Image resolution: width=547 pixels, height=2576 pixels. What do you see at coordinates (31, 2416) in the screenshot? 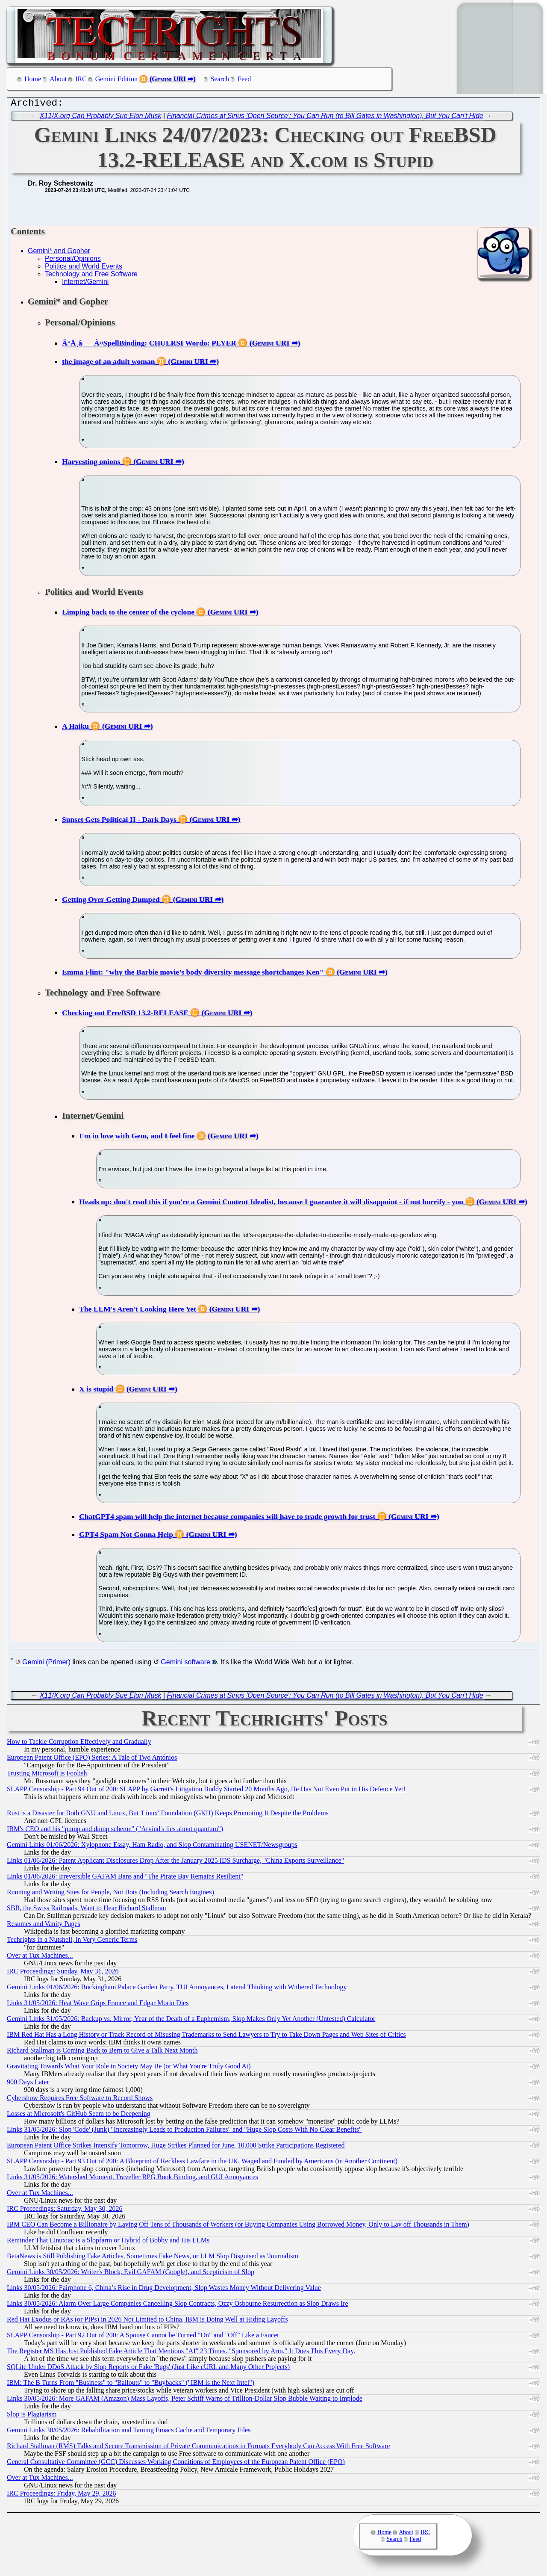
I see `Slop is Plagiarism` at bounding box center [31, 2416].